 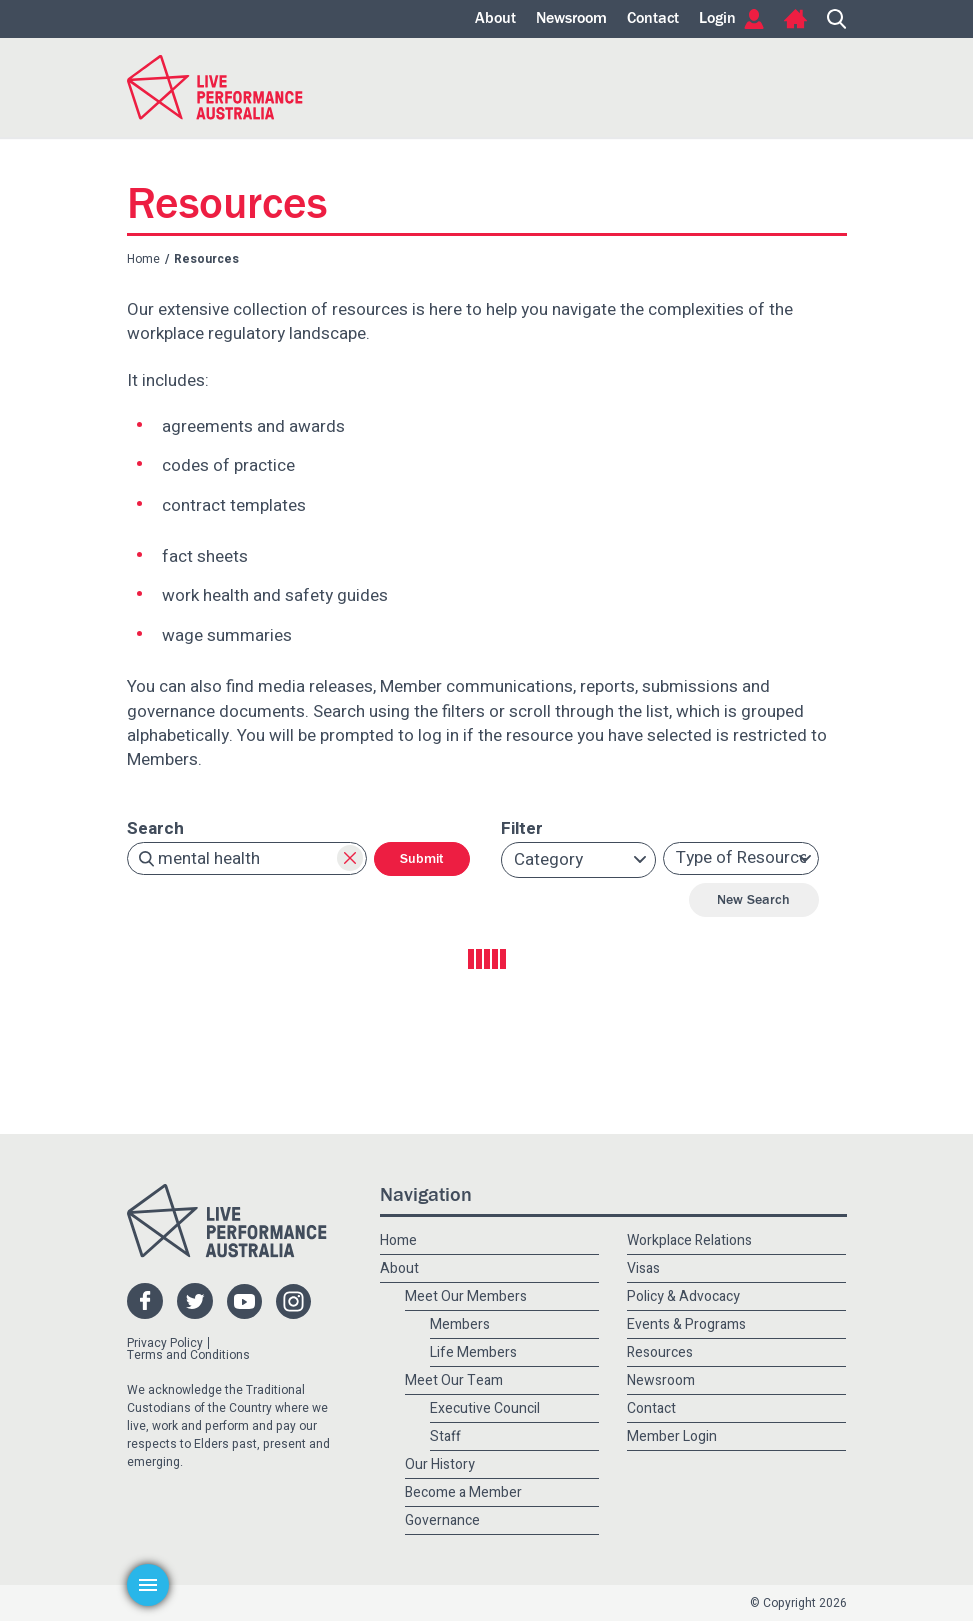 I want to click on Terms and Conditions, so click(x=188, y=1355).